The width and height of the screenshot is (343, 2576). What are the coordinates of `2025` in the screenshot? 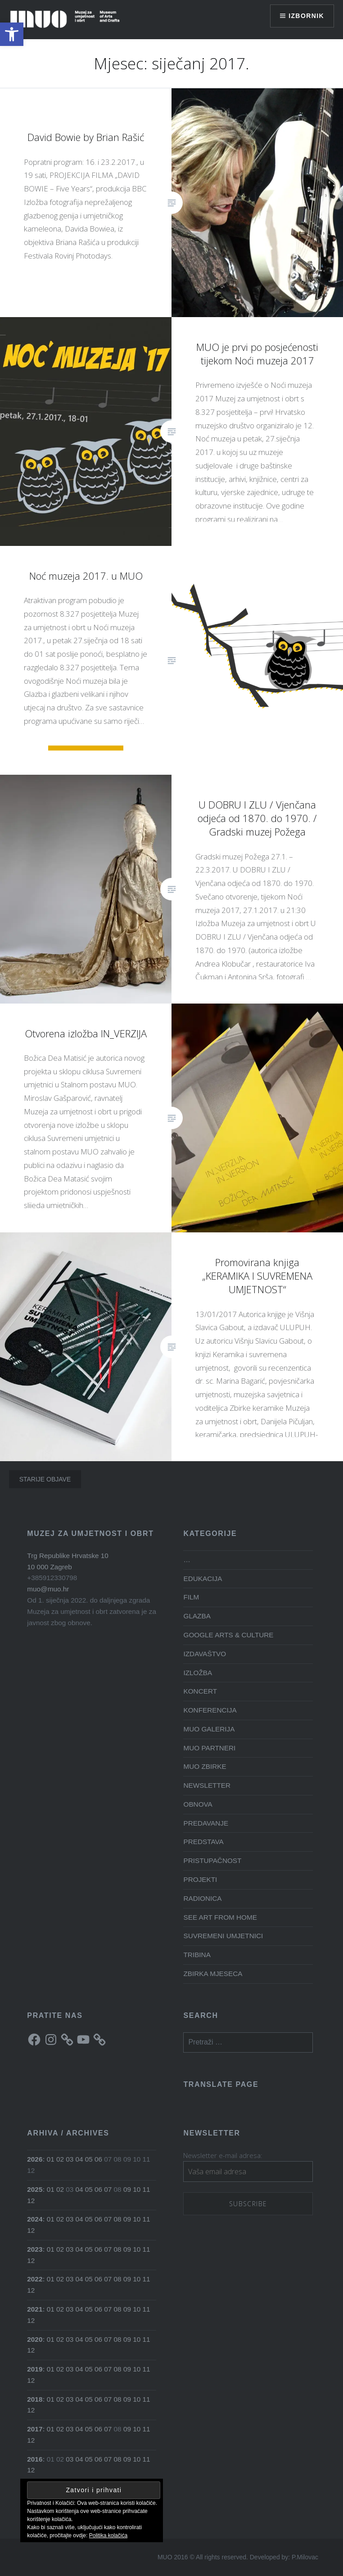 It's located at (34, 2189).